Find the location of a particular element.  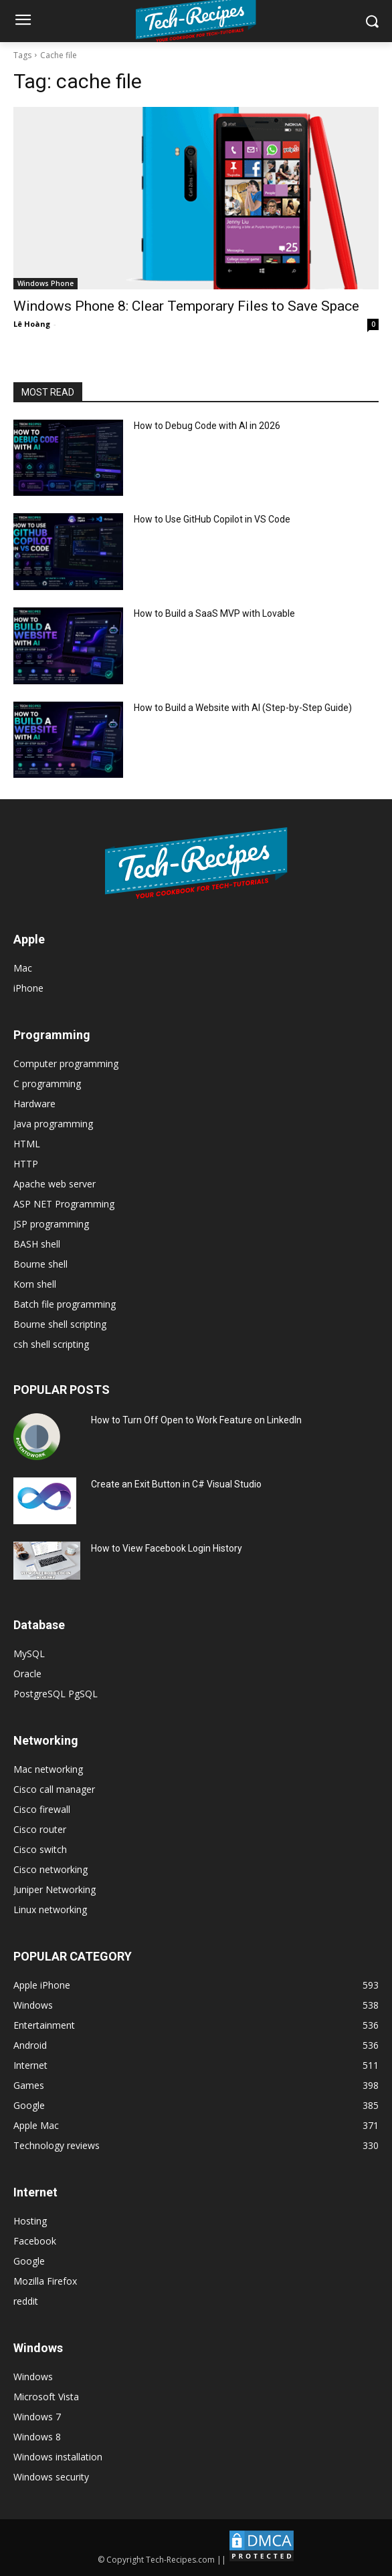

C programming is located at coordinates (47, 1083).